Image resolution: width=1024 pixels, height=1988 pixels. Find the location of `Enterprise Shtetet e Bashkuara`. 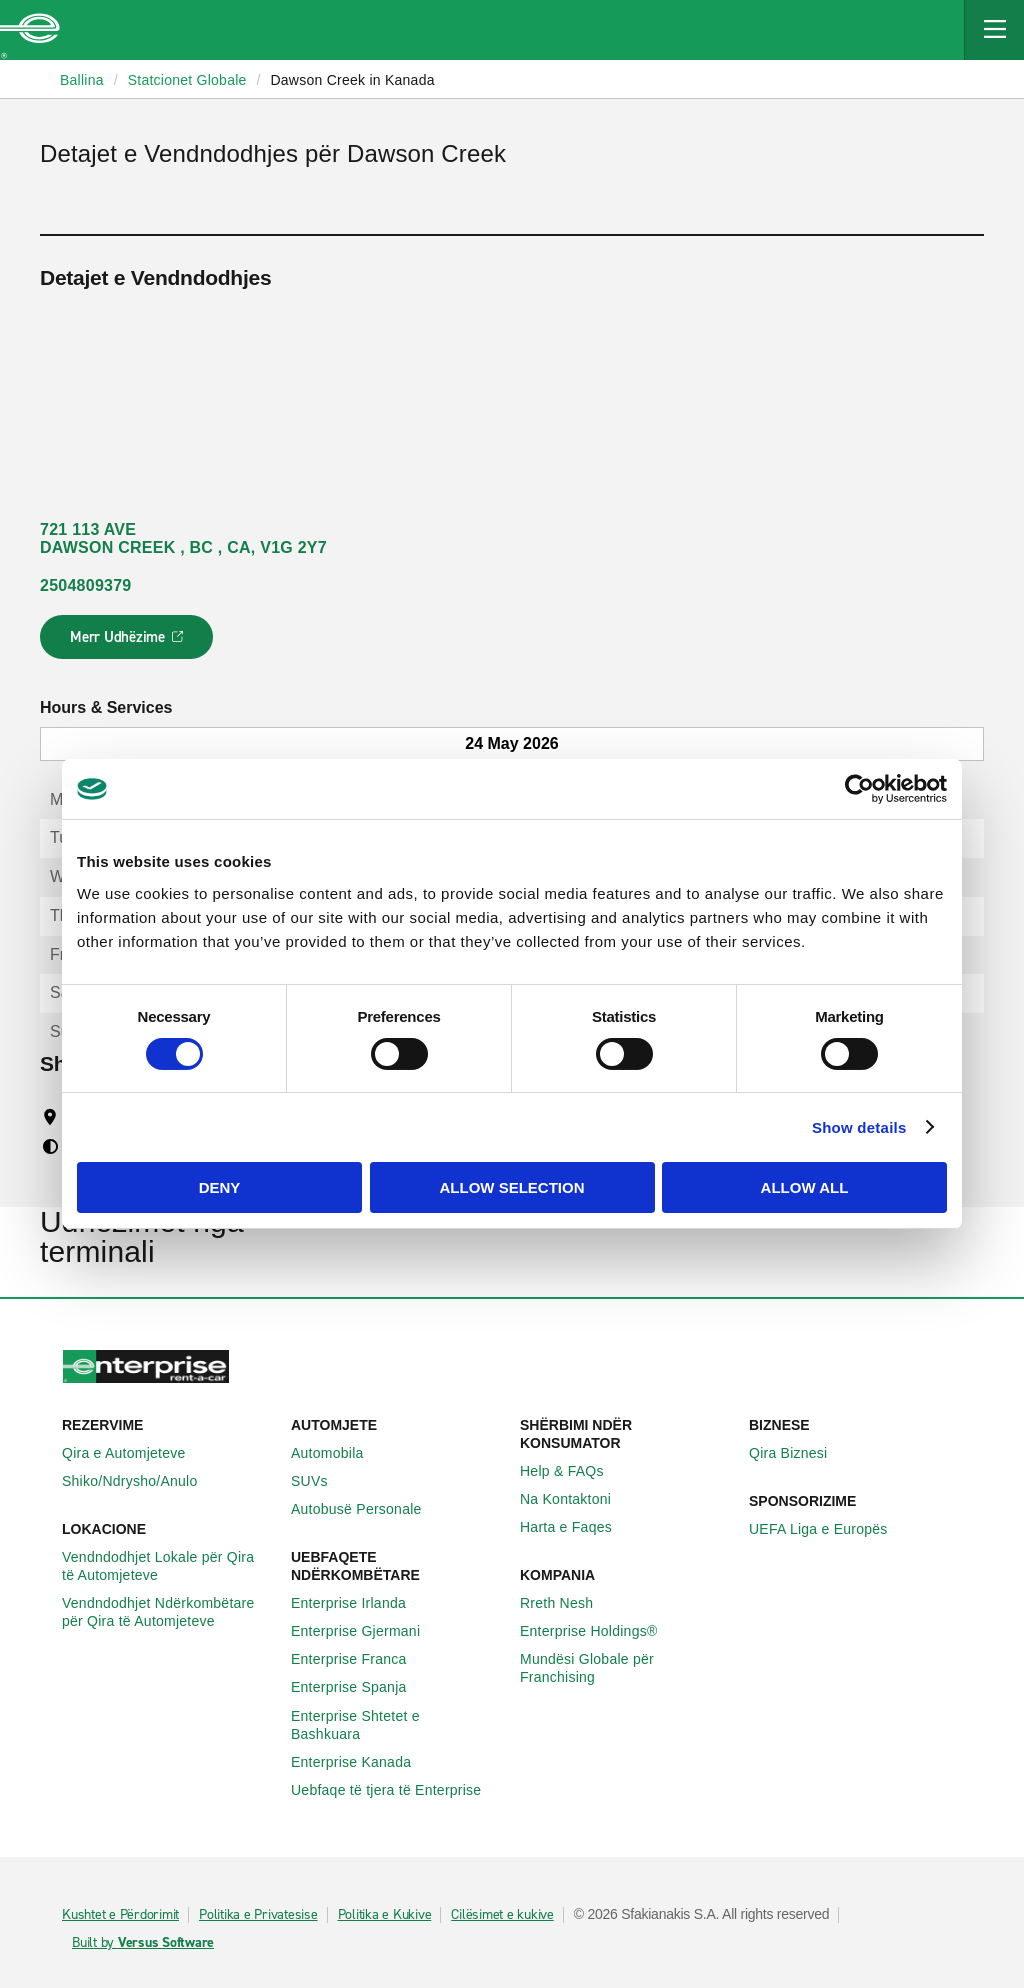

Enterprise Shtetet e Bashkuara is located at coordinates (397, 1725).